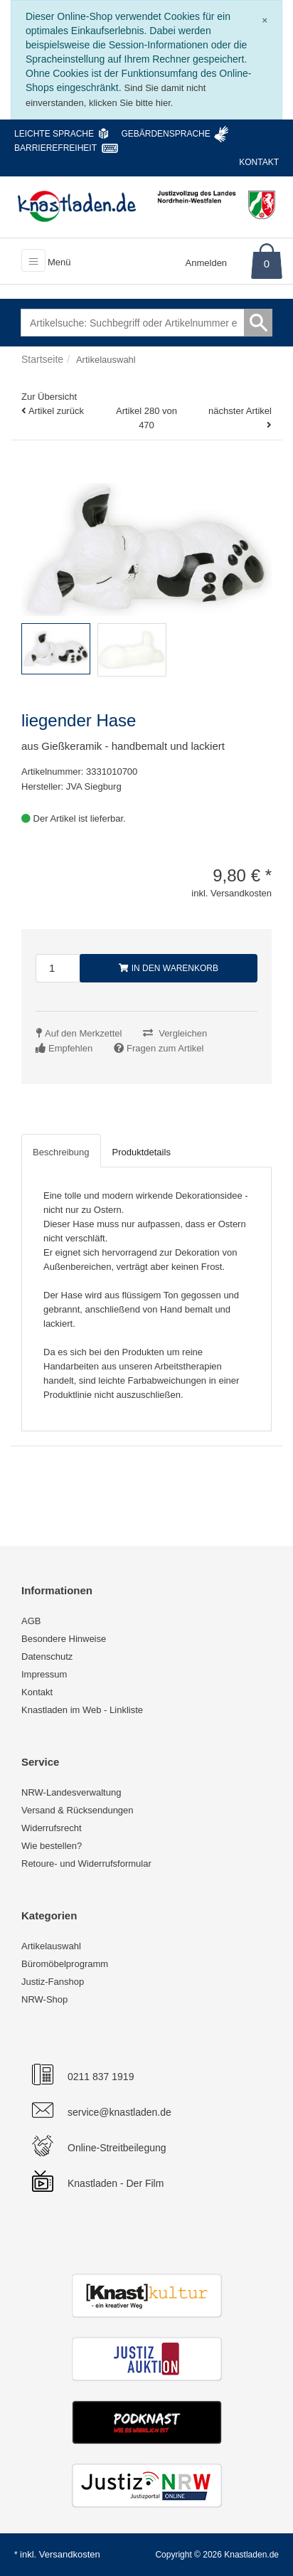  What do you see at coordinates (86, 1863) in the screenshot?
I see `Retoure- und Widerrufsformular` at bounding box center [86, 1863].